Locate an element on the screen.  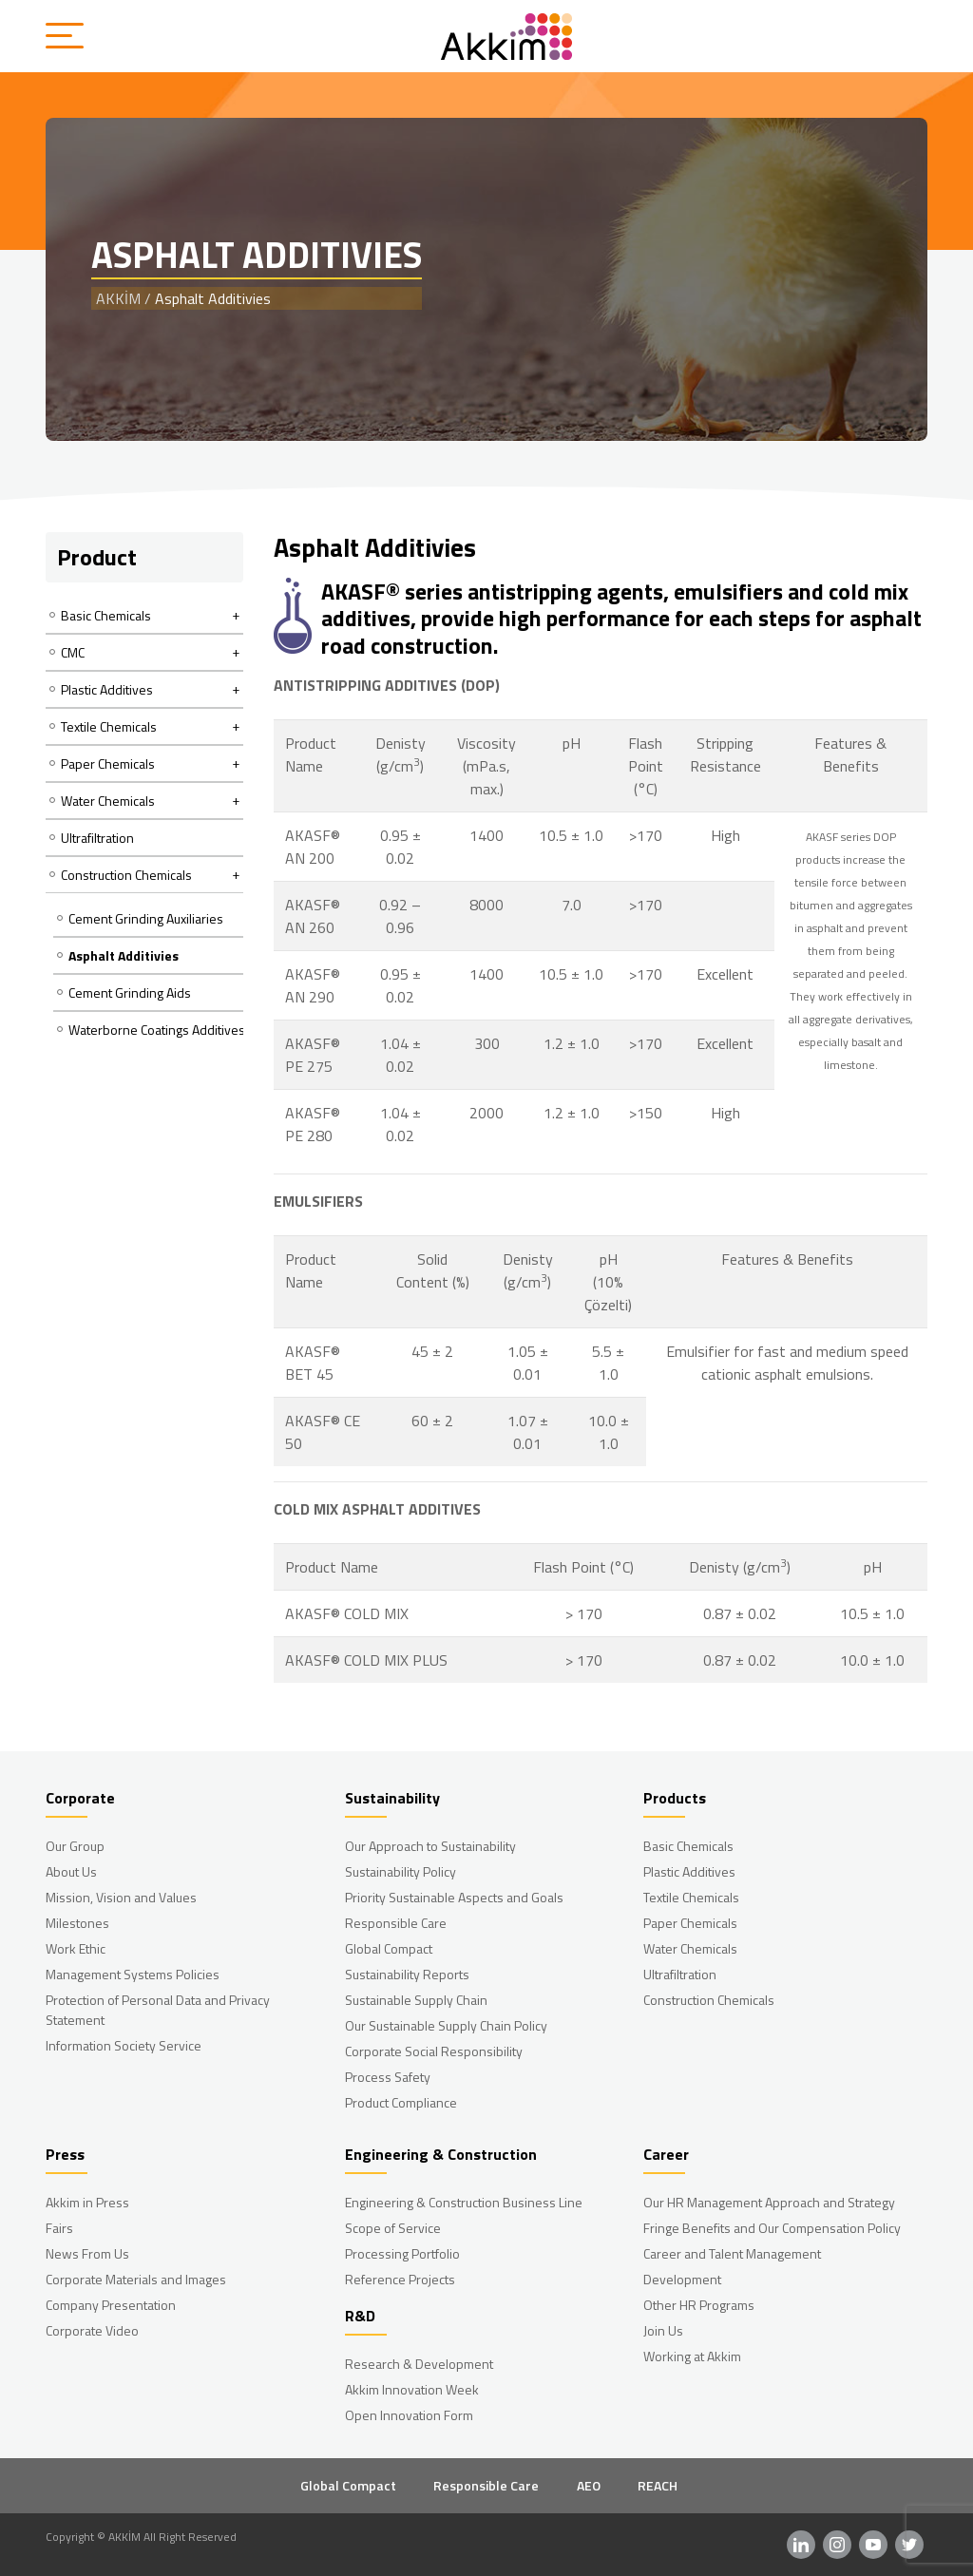
Open Innovation Form is located at coordinates (409, 2415).